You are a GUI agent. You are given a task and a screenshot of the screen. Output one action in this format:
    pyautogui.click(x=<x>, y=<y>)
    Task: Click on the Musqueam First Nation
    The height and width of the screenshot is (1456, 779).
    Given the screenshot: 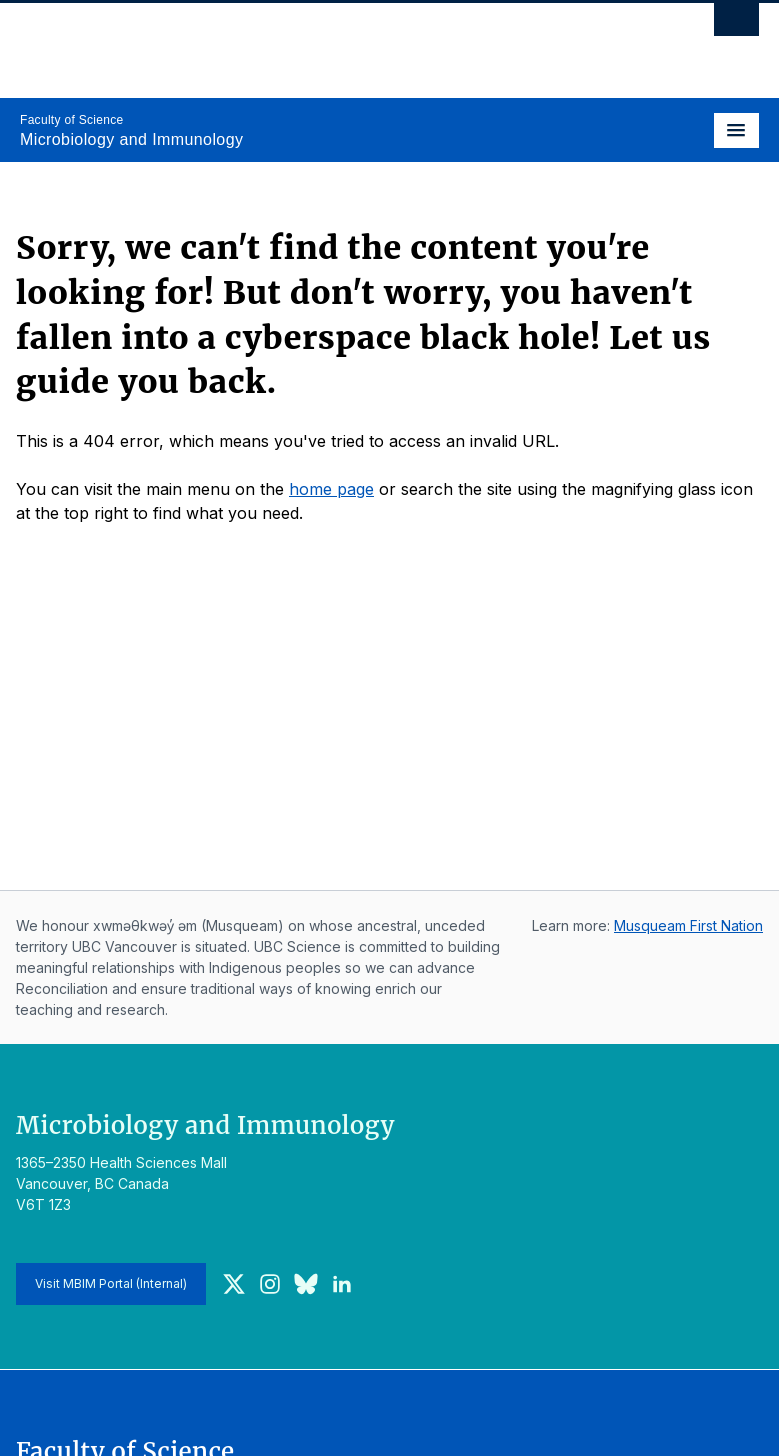 What is the action you would take?
    pyautogui.click(x=688, y=925)
    